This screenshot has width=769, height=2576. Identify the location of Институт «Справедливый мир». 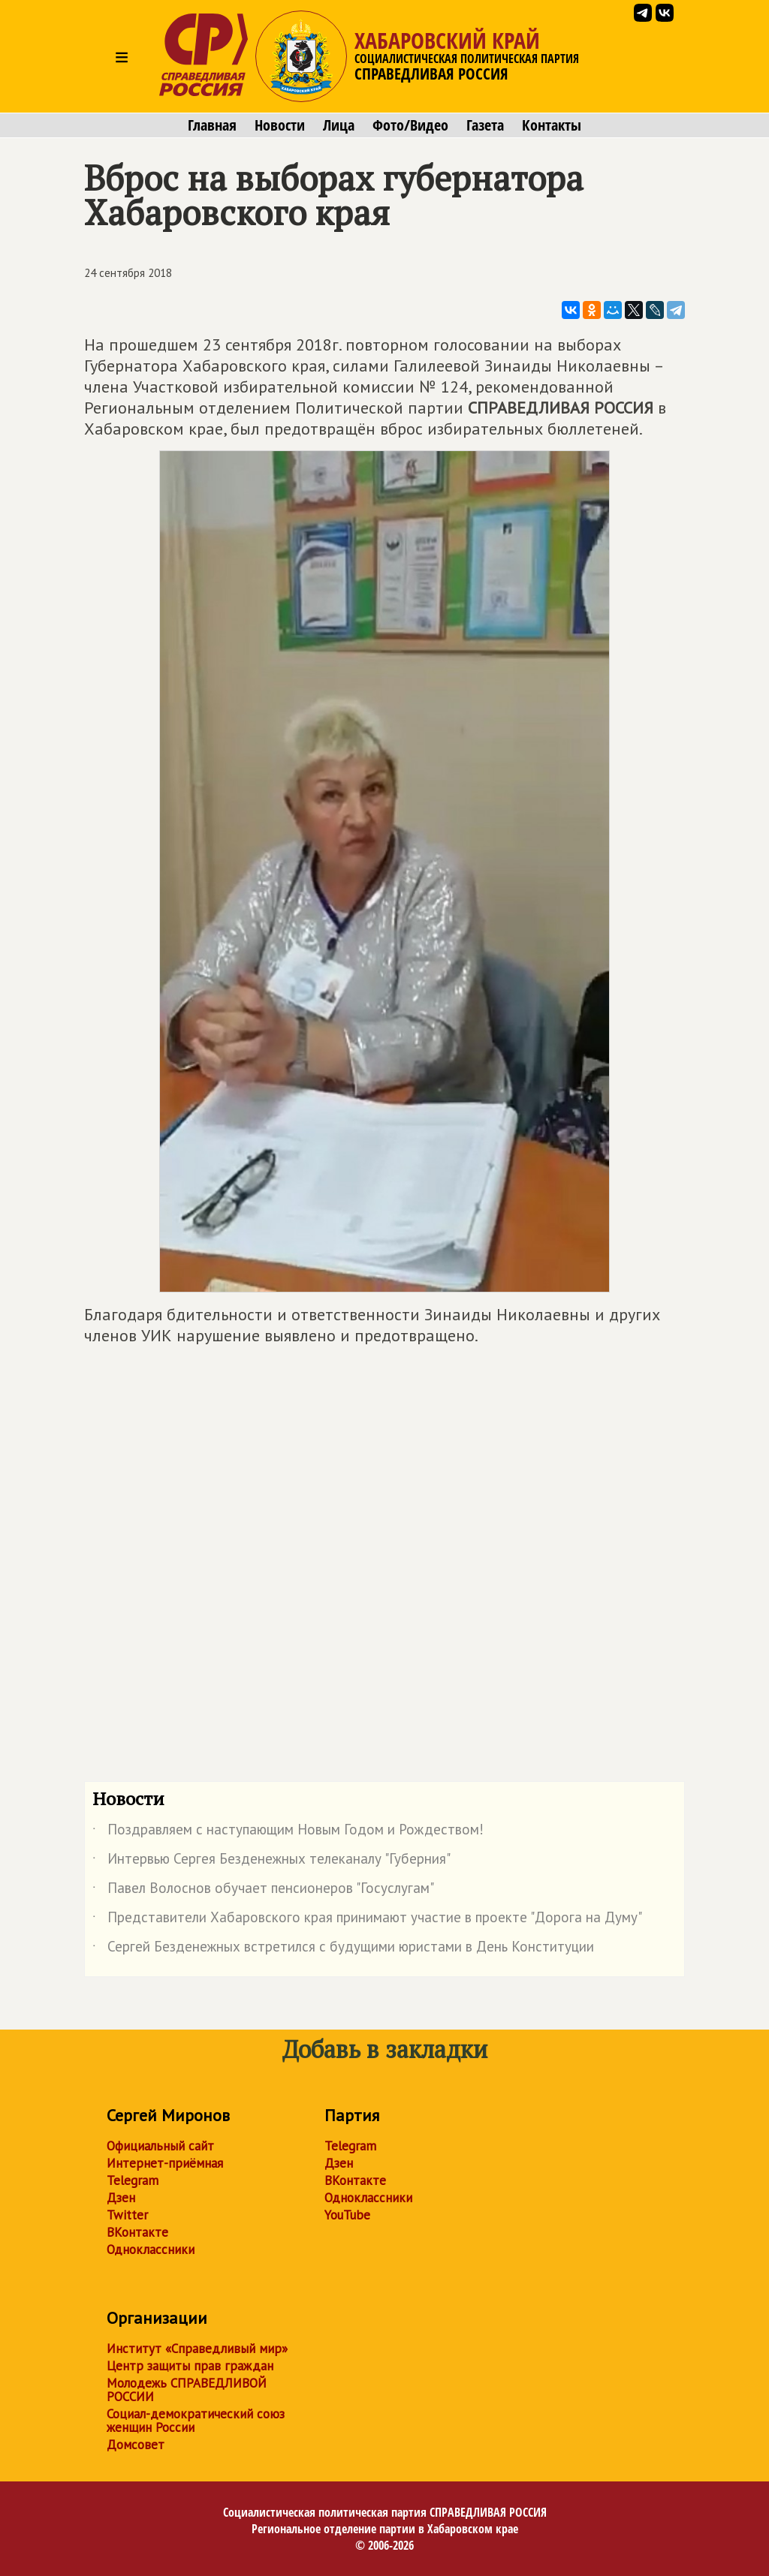
(197, 2348).